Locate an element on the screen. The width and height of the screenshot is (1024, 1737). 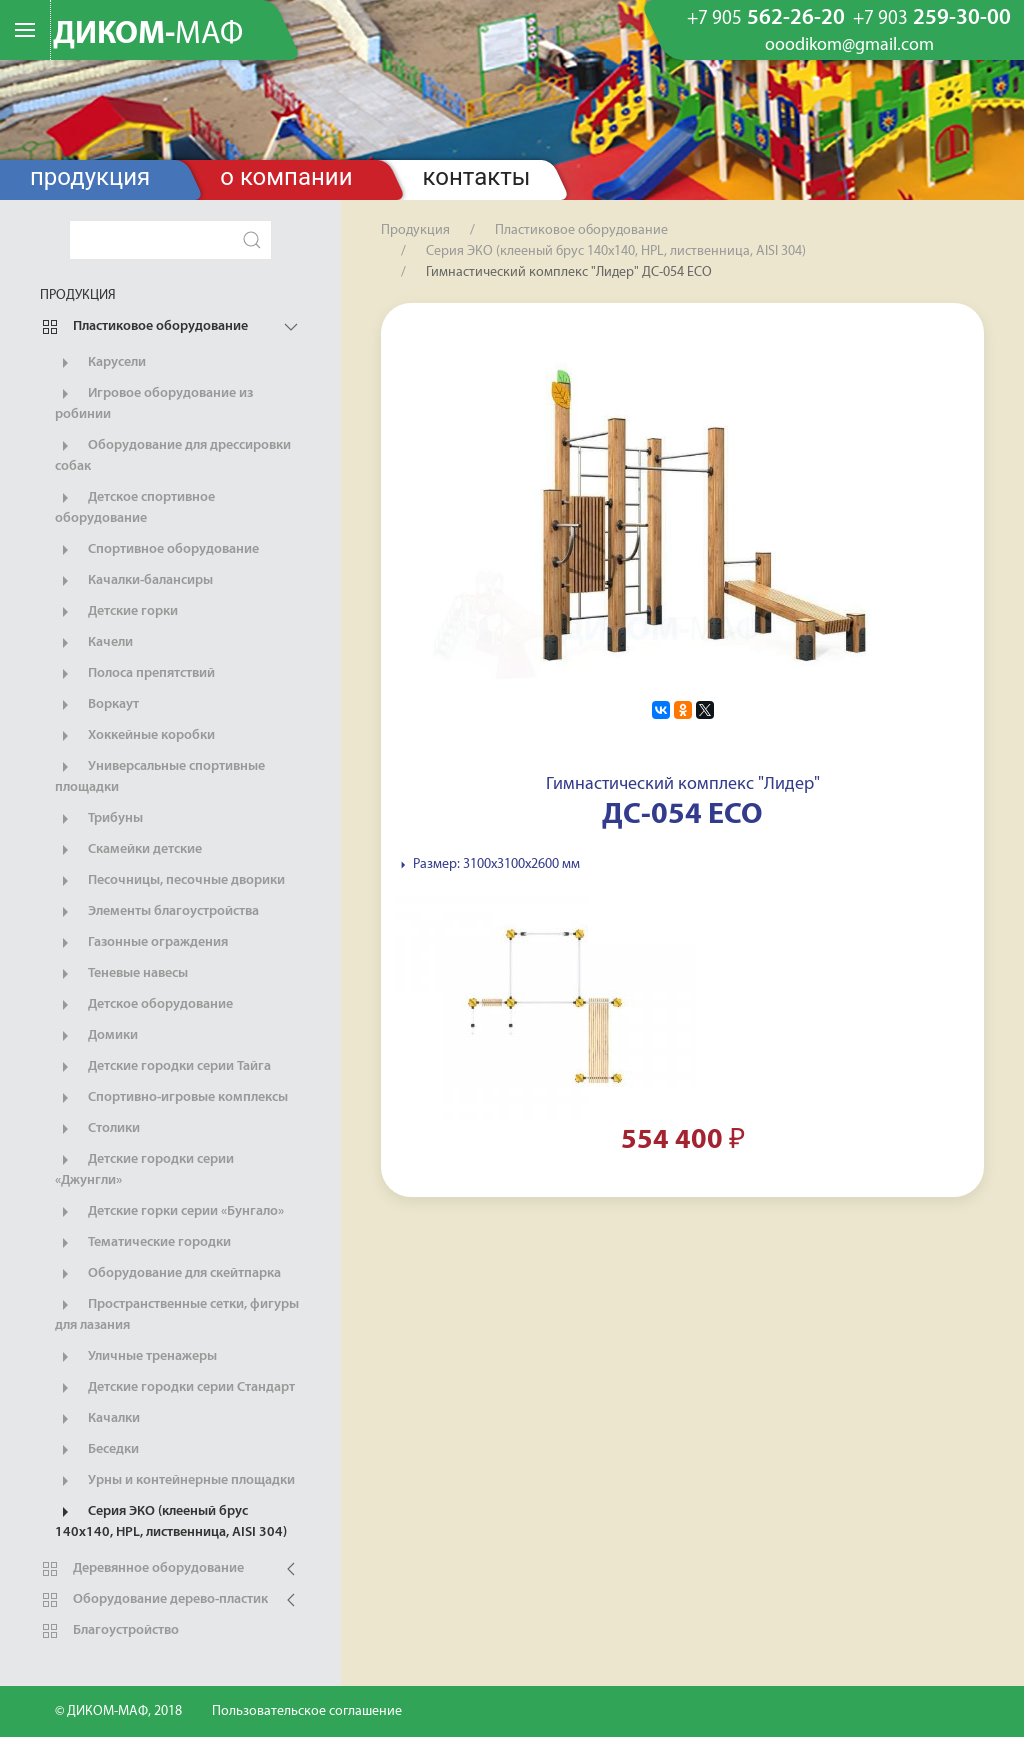
562-26-20 is located at coordinates (766, 19).